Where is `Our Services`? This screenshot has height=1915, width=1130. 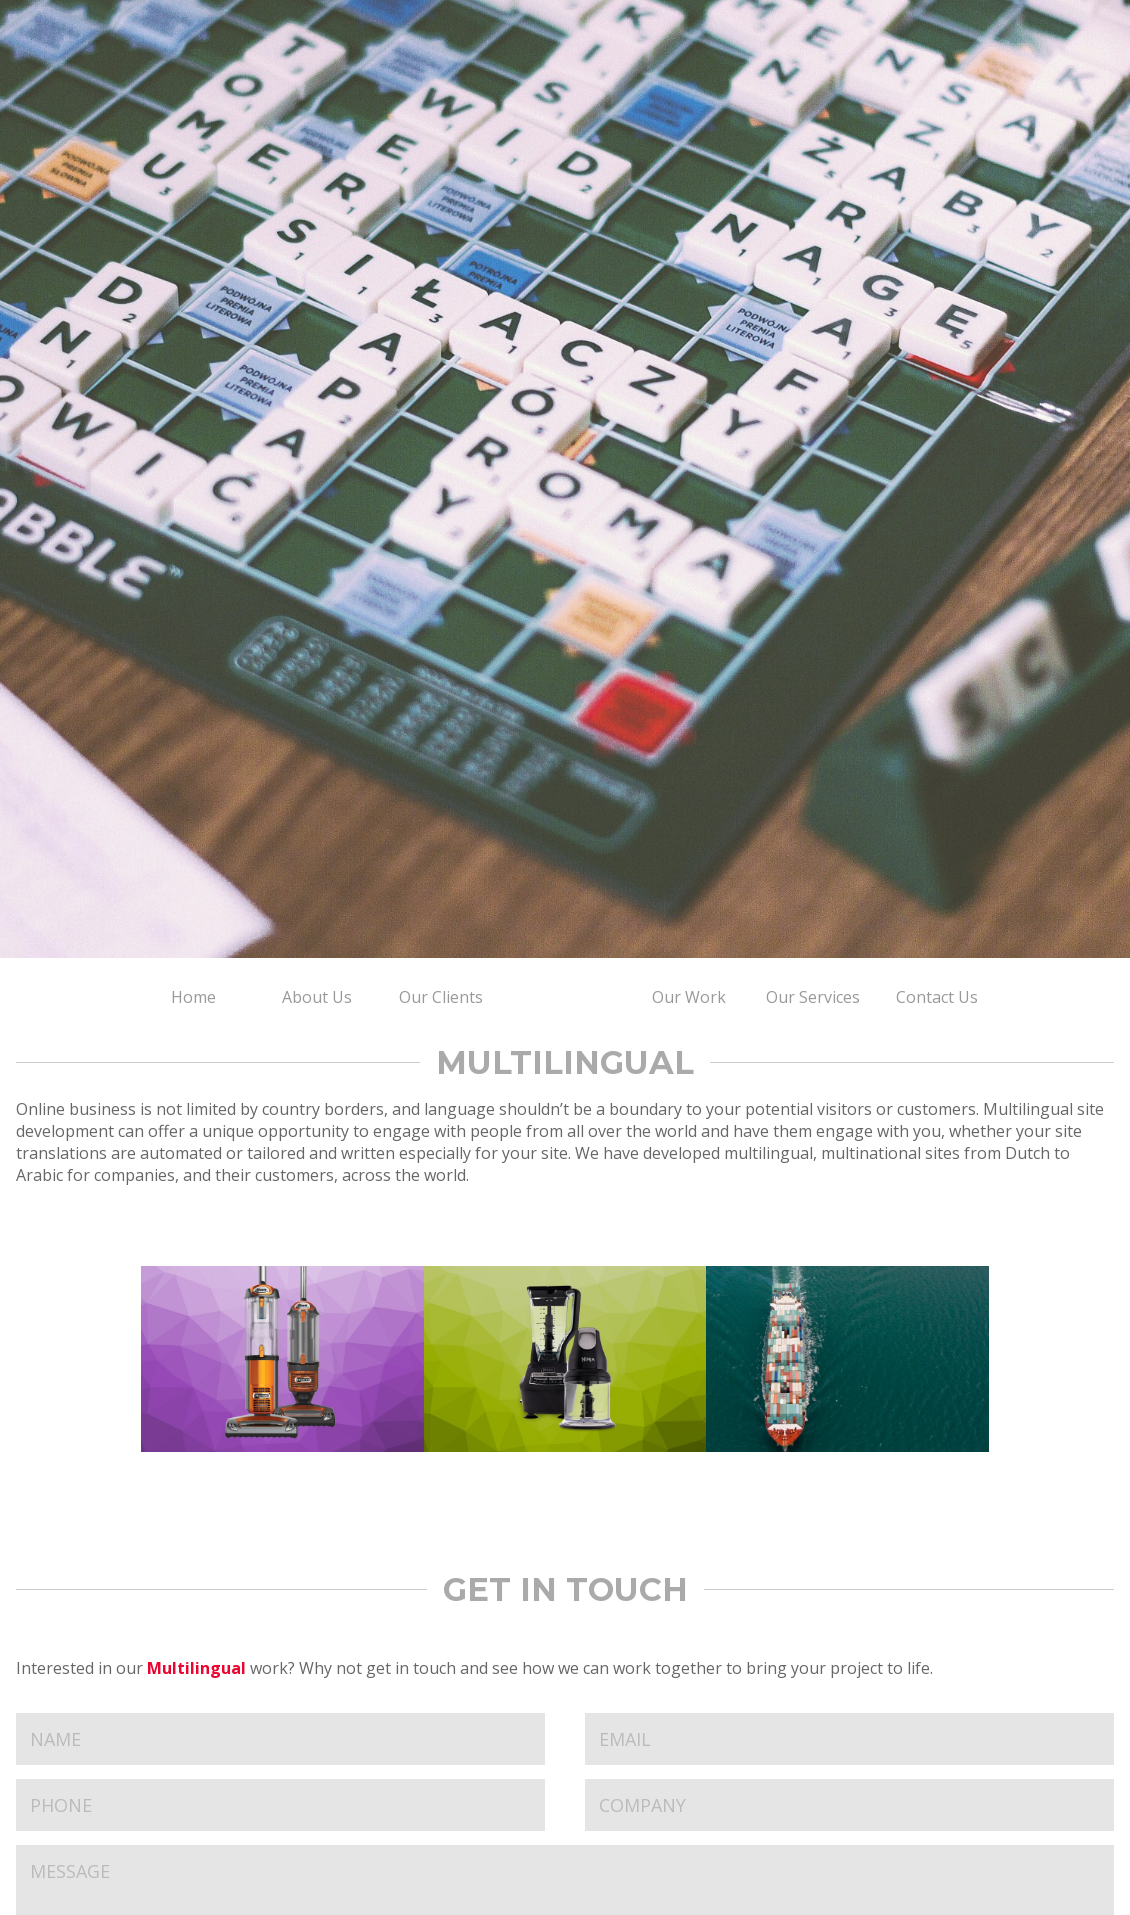 Our Services is located at coordinates (813, 997).